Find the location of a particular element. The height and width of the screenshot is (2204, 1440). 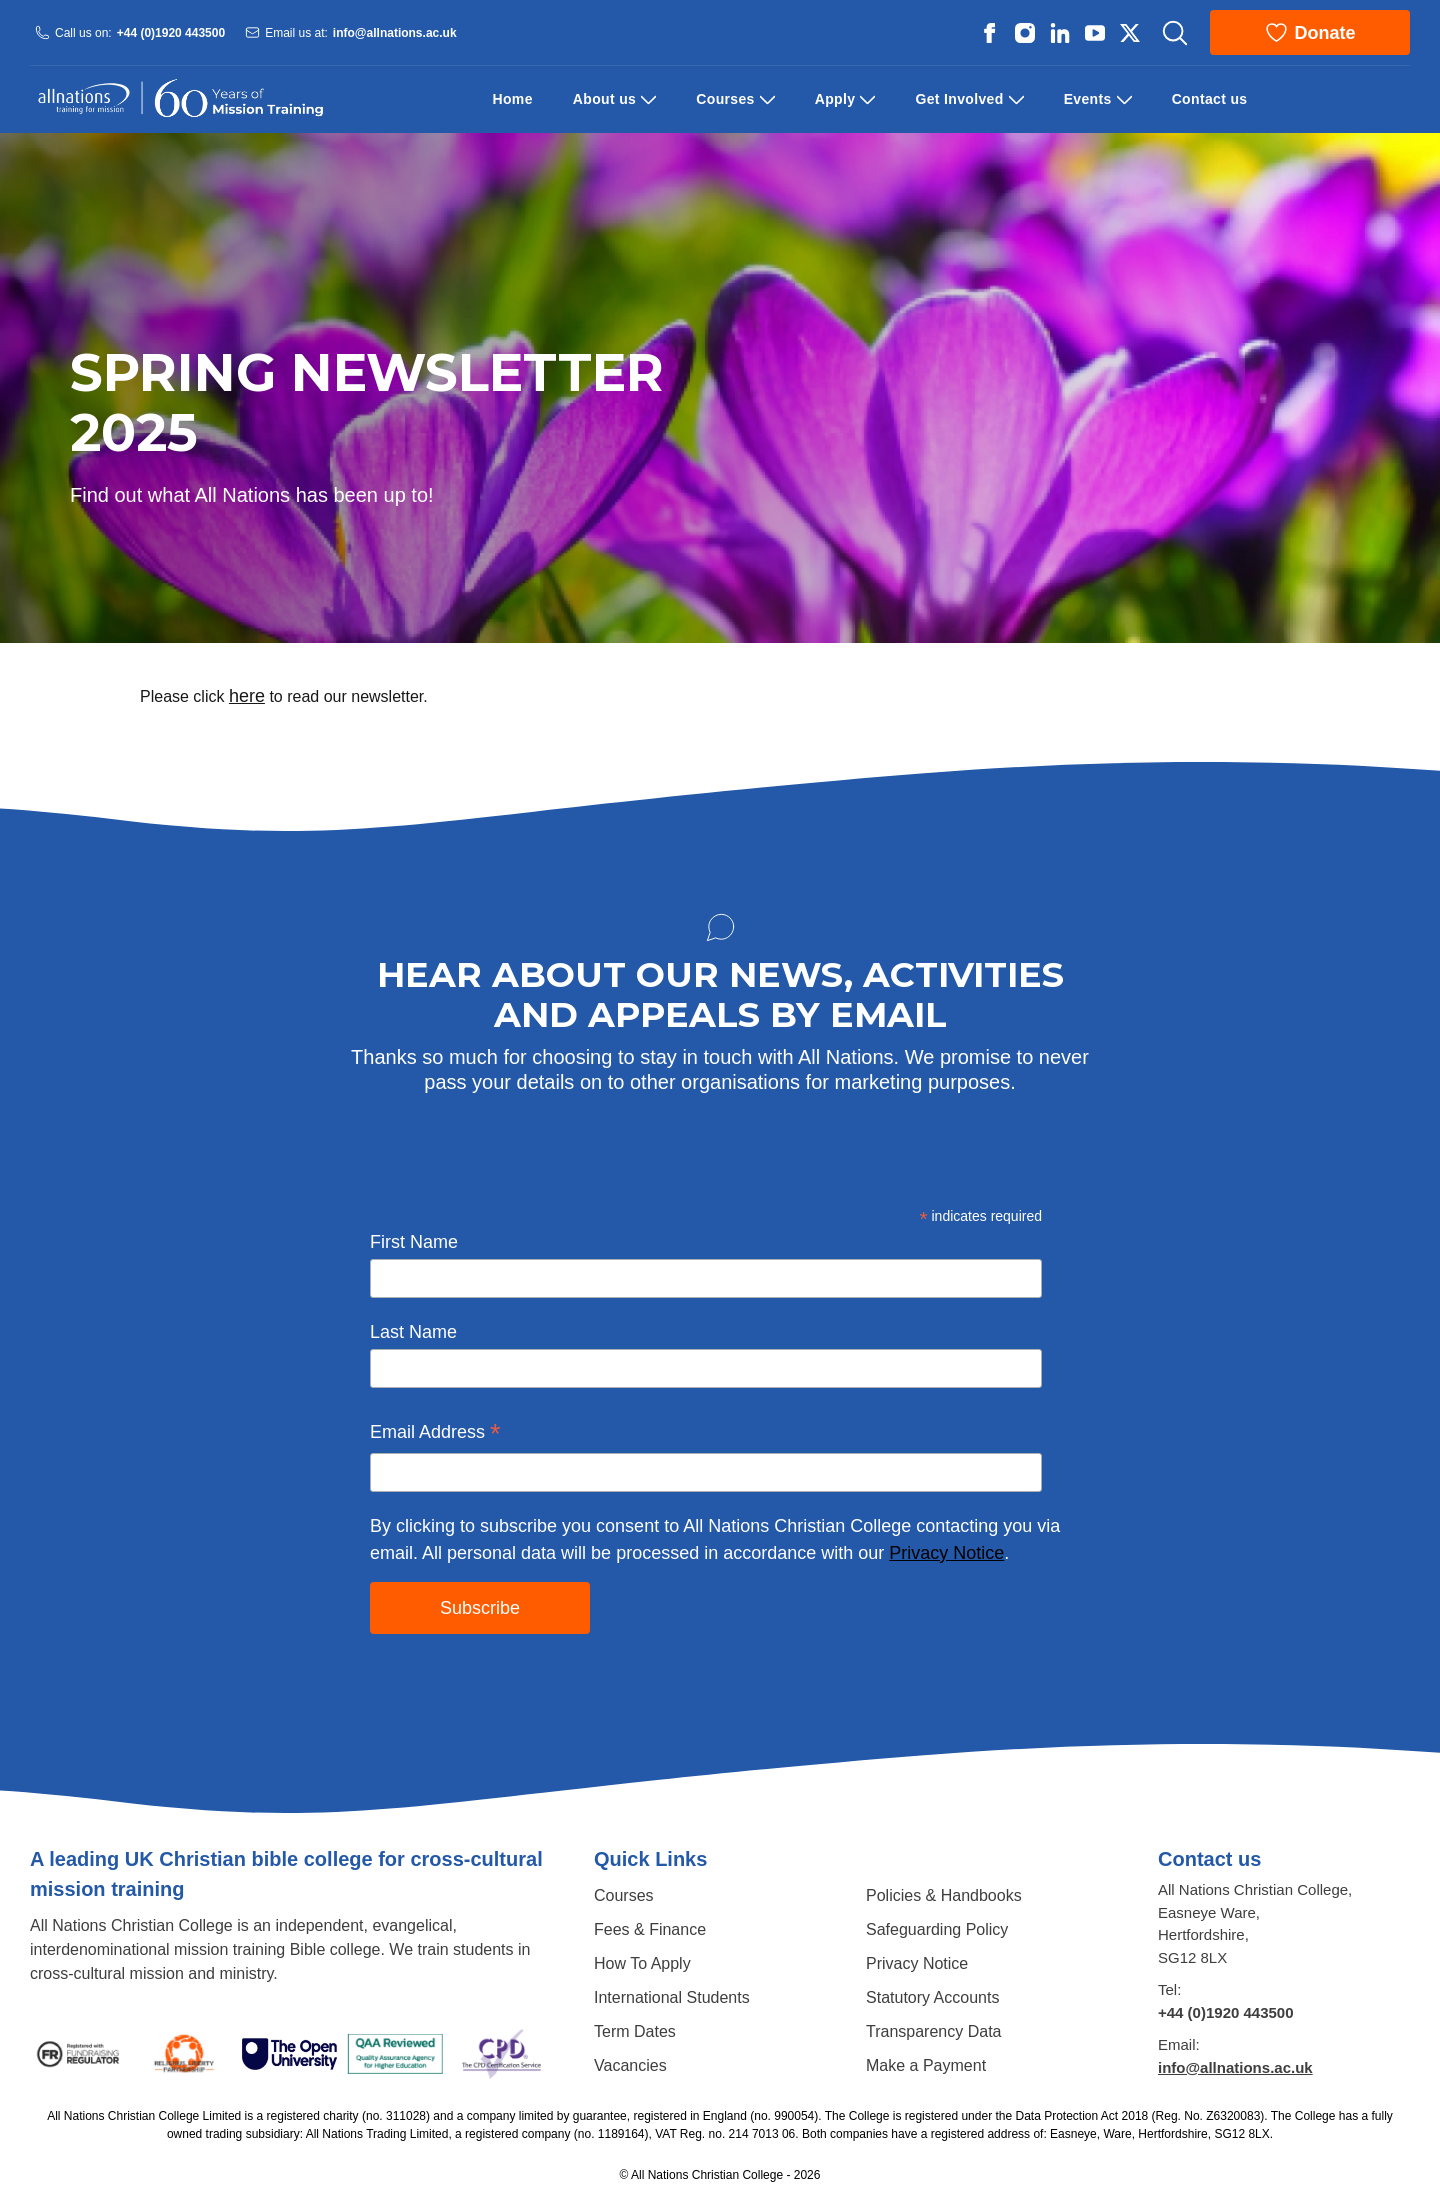

Privacy Notice is located at coordinates (946, 1553).